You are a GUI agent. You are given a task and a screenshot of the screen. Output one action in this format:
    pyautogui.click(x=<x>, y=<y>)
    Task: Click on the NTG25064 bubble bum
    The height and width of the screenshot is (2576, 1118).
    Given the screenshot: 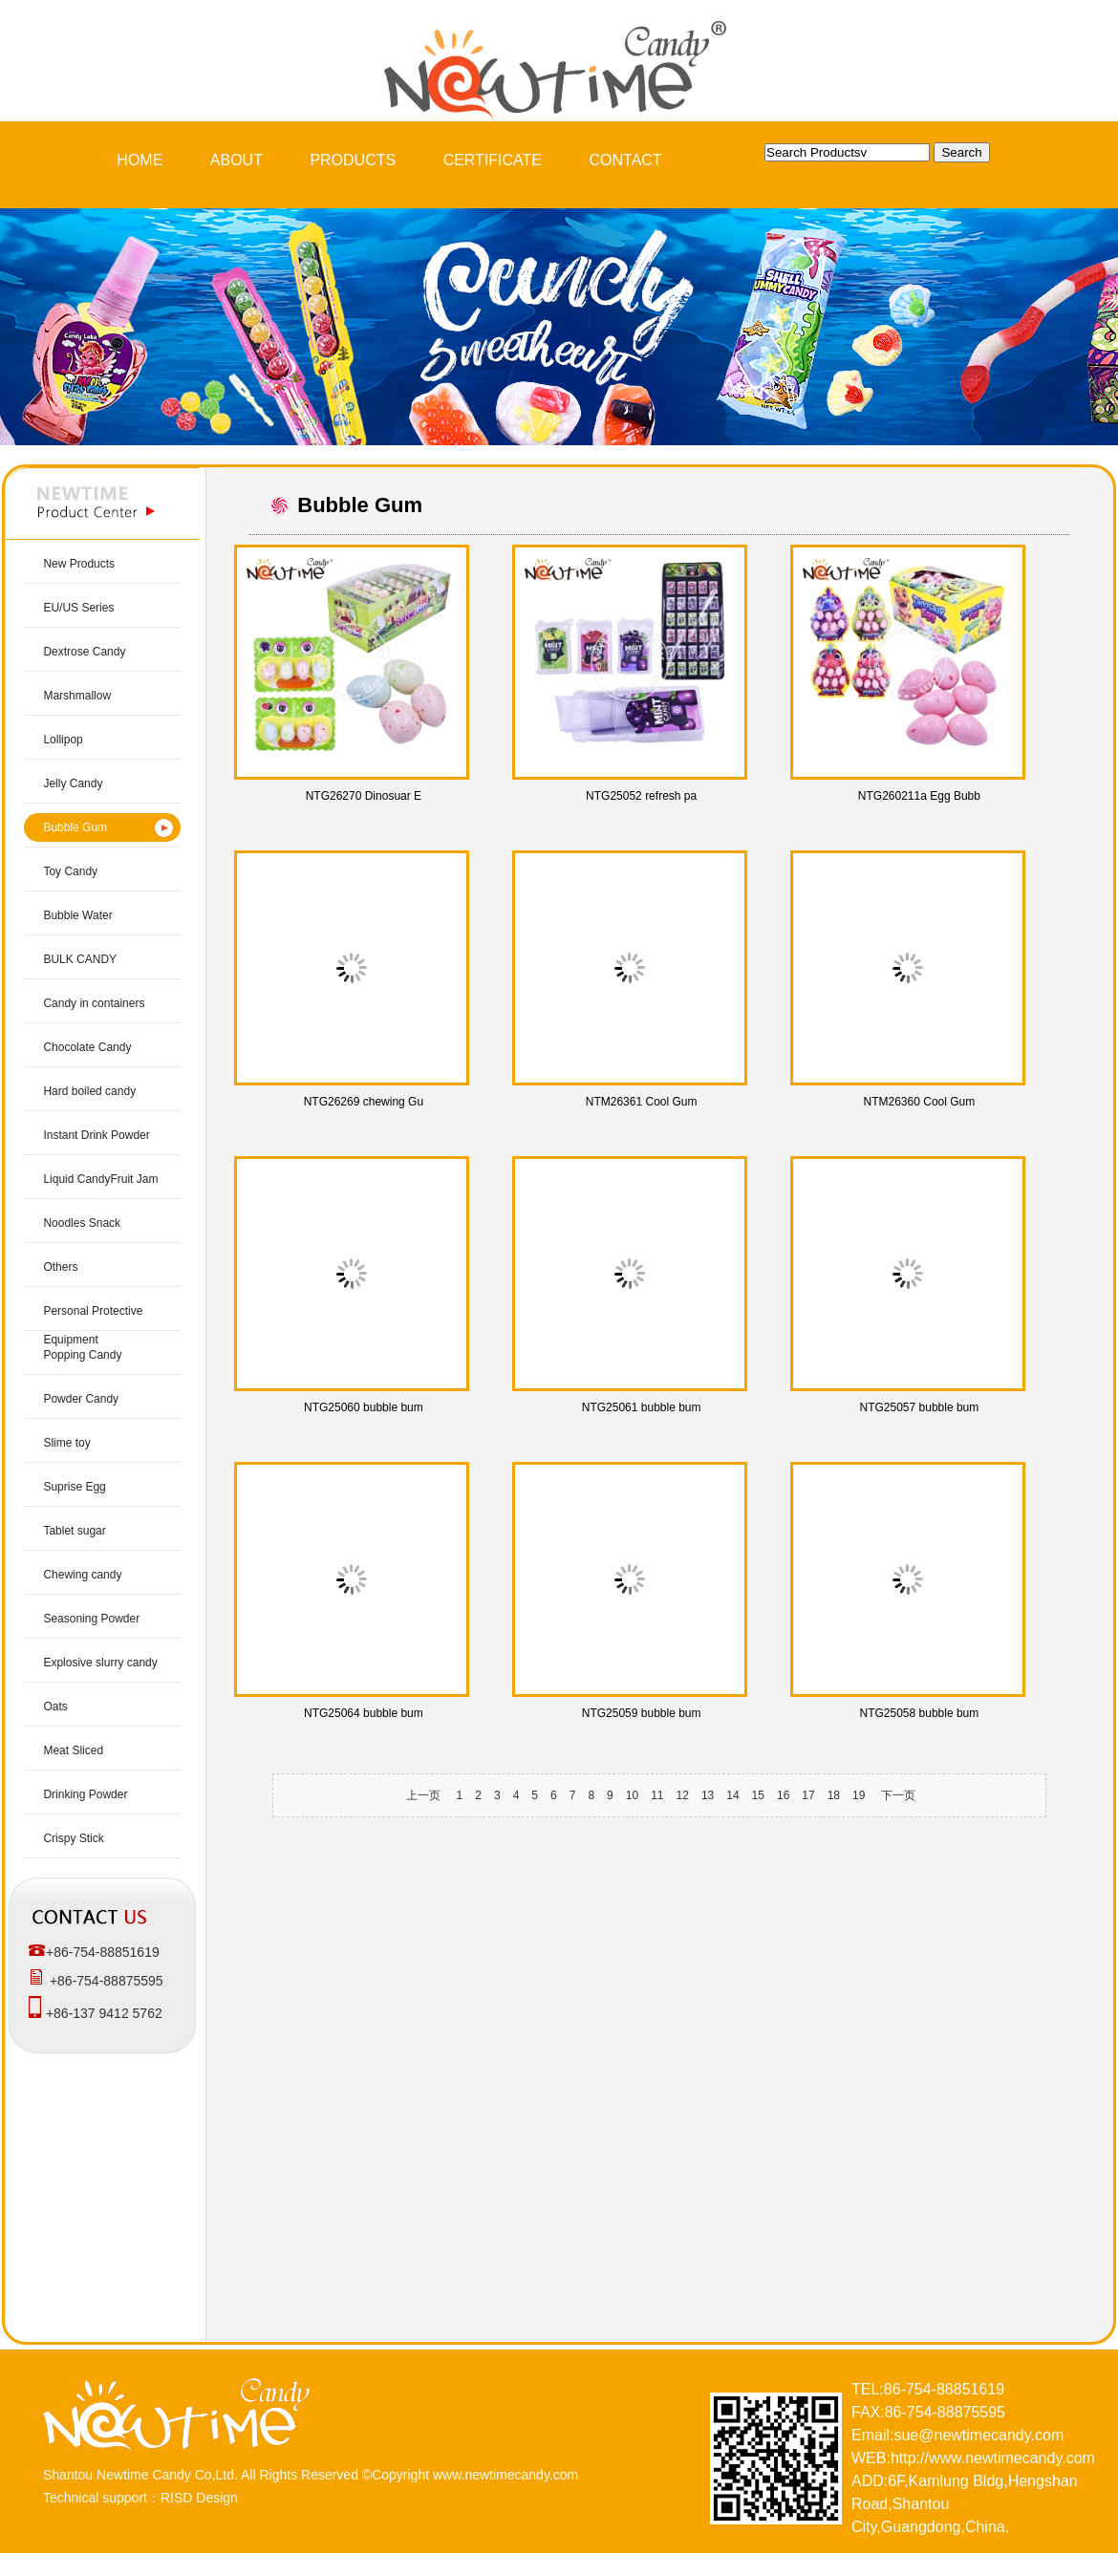 What is the action you would take?
    pyautogui.click(x=363, y=1713)
    